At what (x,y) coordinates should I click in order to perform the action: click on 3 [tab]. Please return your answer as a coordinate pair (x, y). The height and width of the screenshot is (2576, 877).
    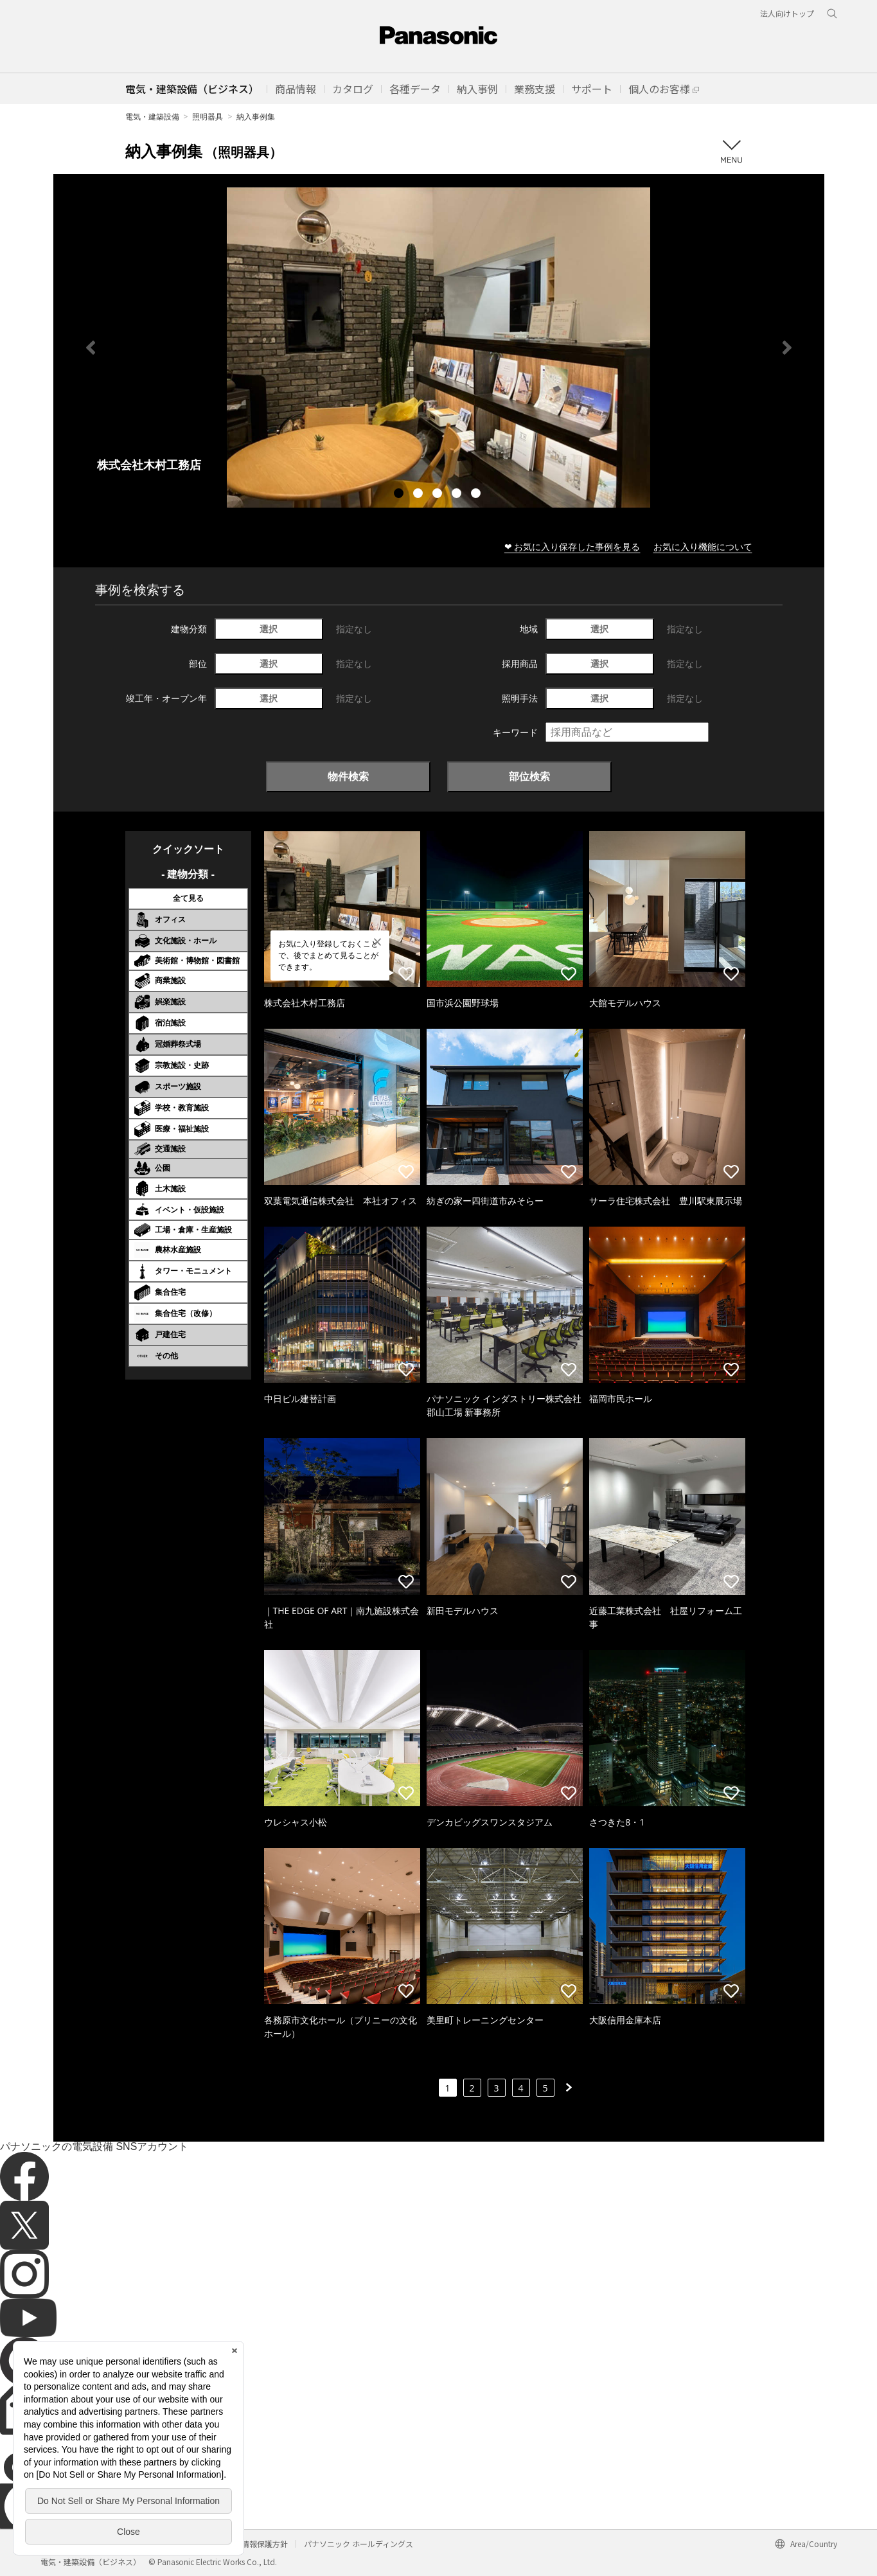
    Looking at the image, I should click on (438, 494).